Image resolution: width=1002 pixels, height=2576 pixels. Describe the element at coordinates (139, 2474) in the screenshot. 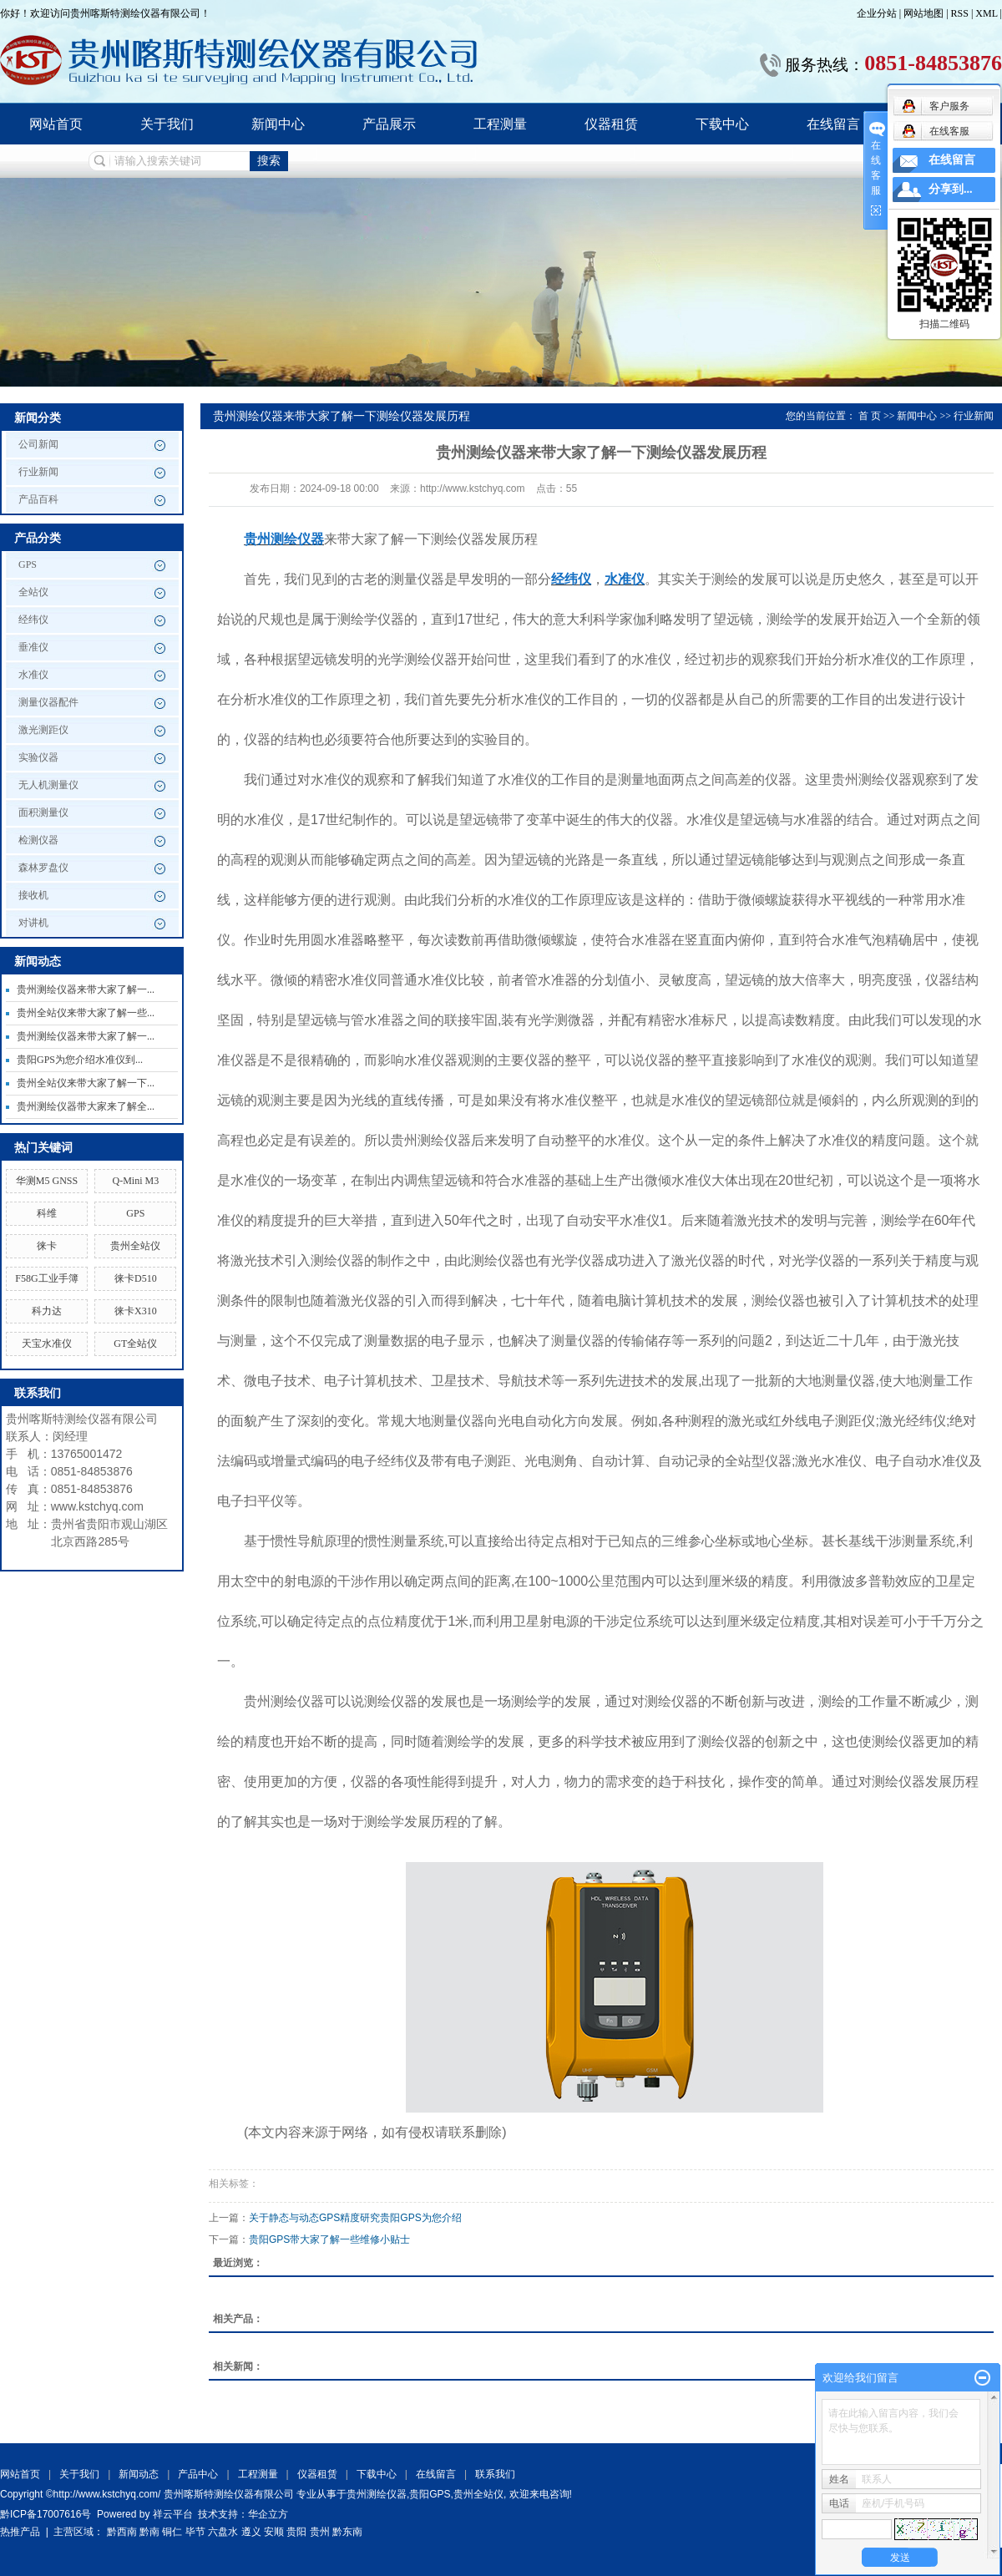

I see `新闻动态` at that location.